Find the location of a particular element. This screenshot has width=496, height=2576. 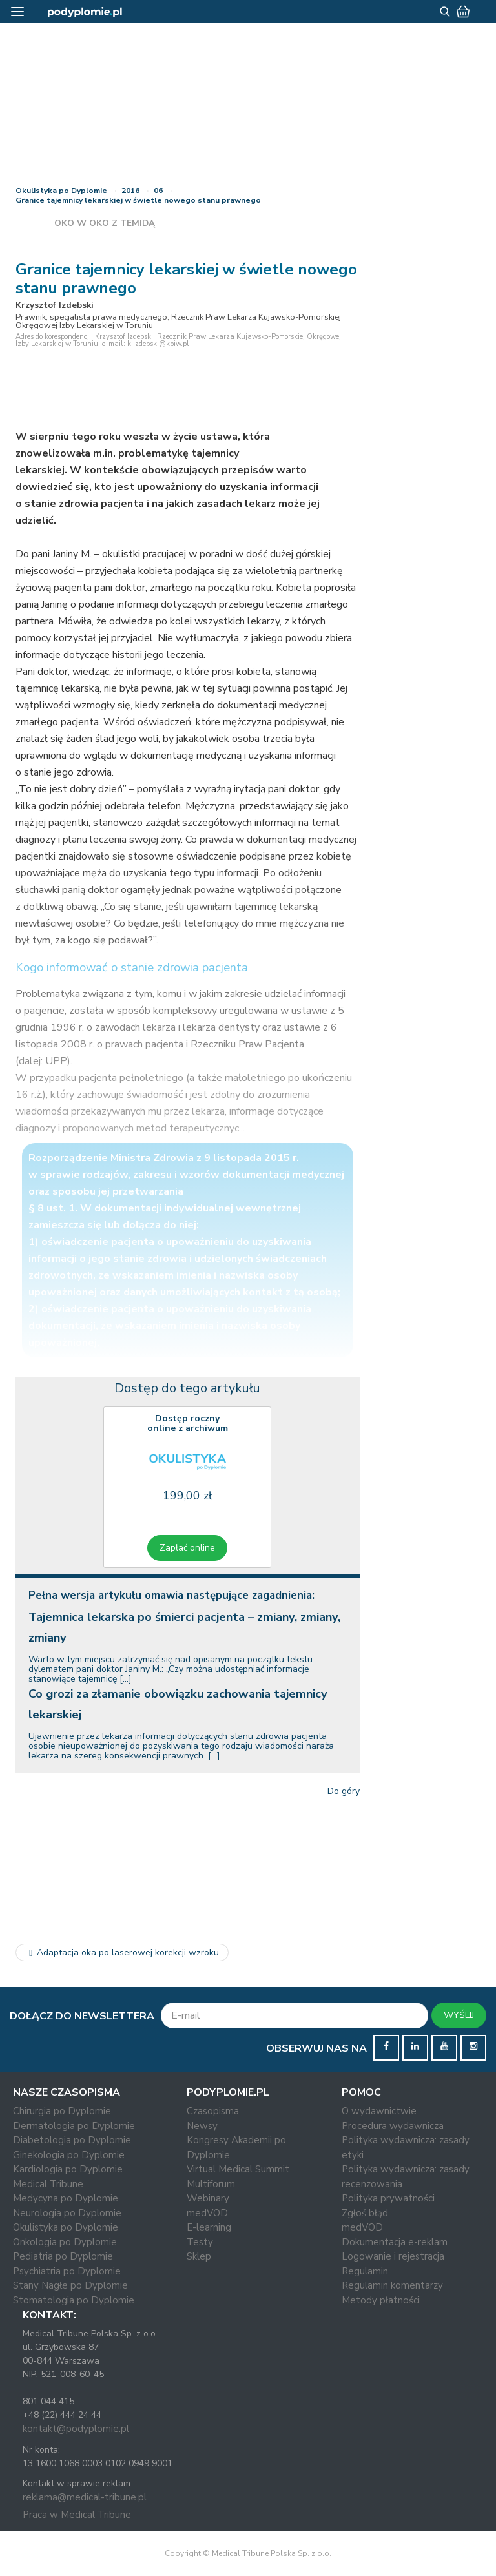

Adaptacja oka po laserowej korekcji wzroku is located at coordinates (122, 1952).